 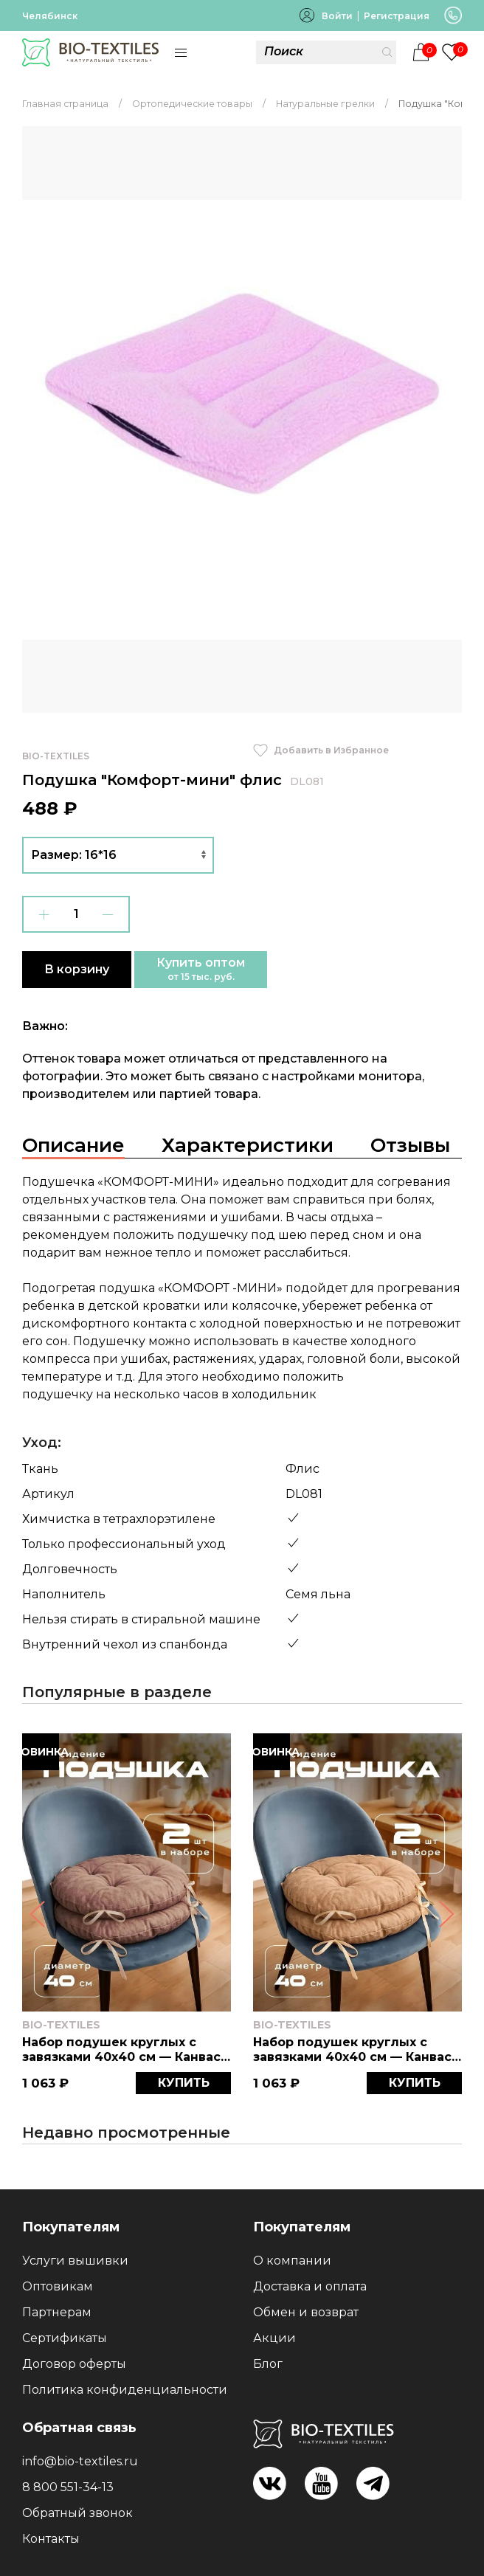 I want to click on Политика конфиденциальности, so click(x=124, y=2390).